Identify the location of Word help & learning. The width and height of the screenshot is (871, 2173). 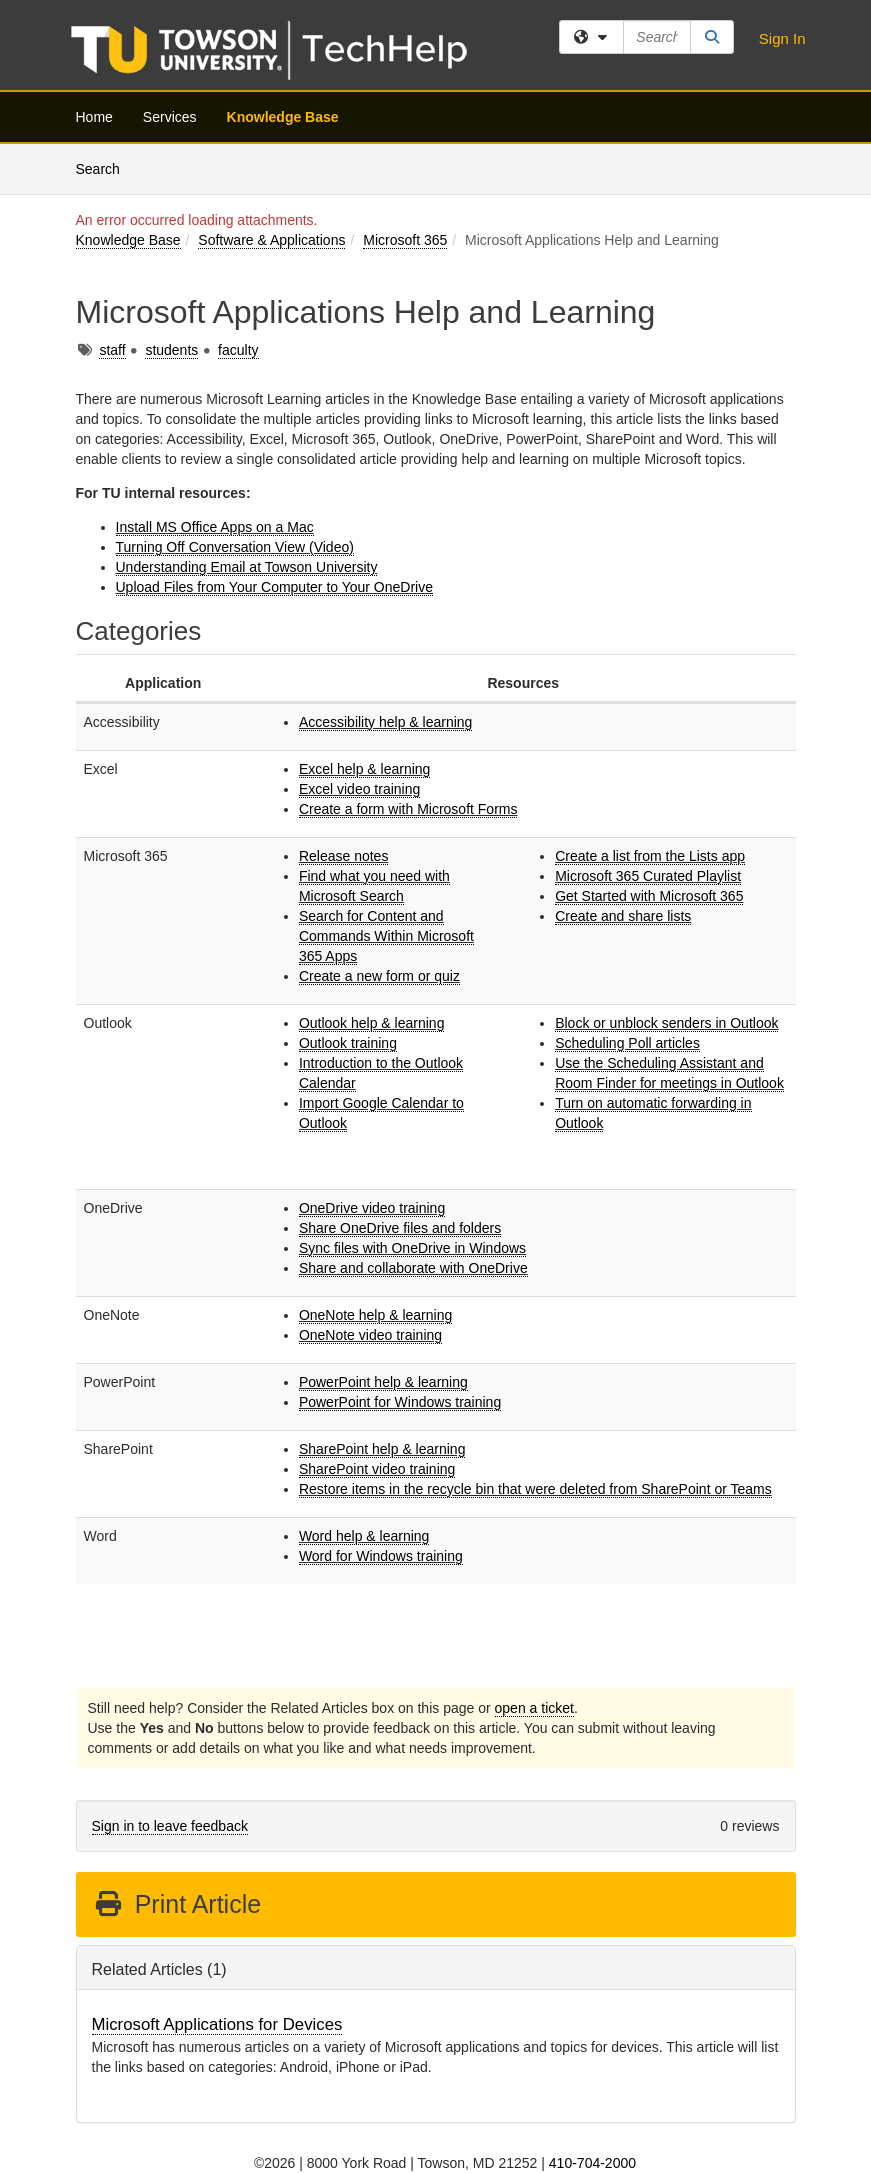
(364, 1536).